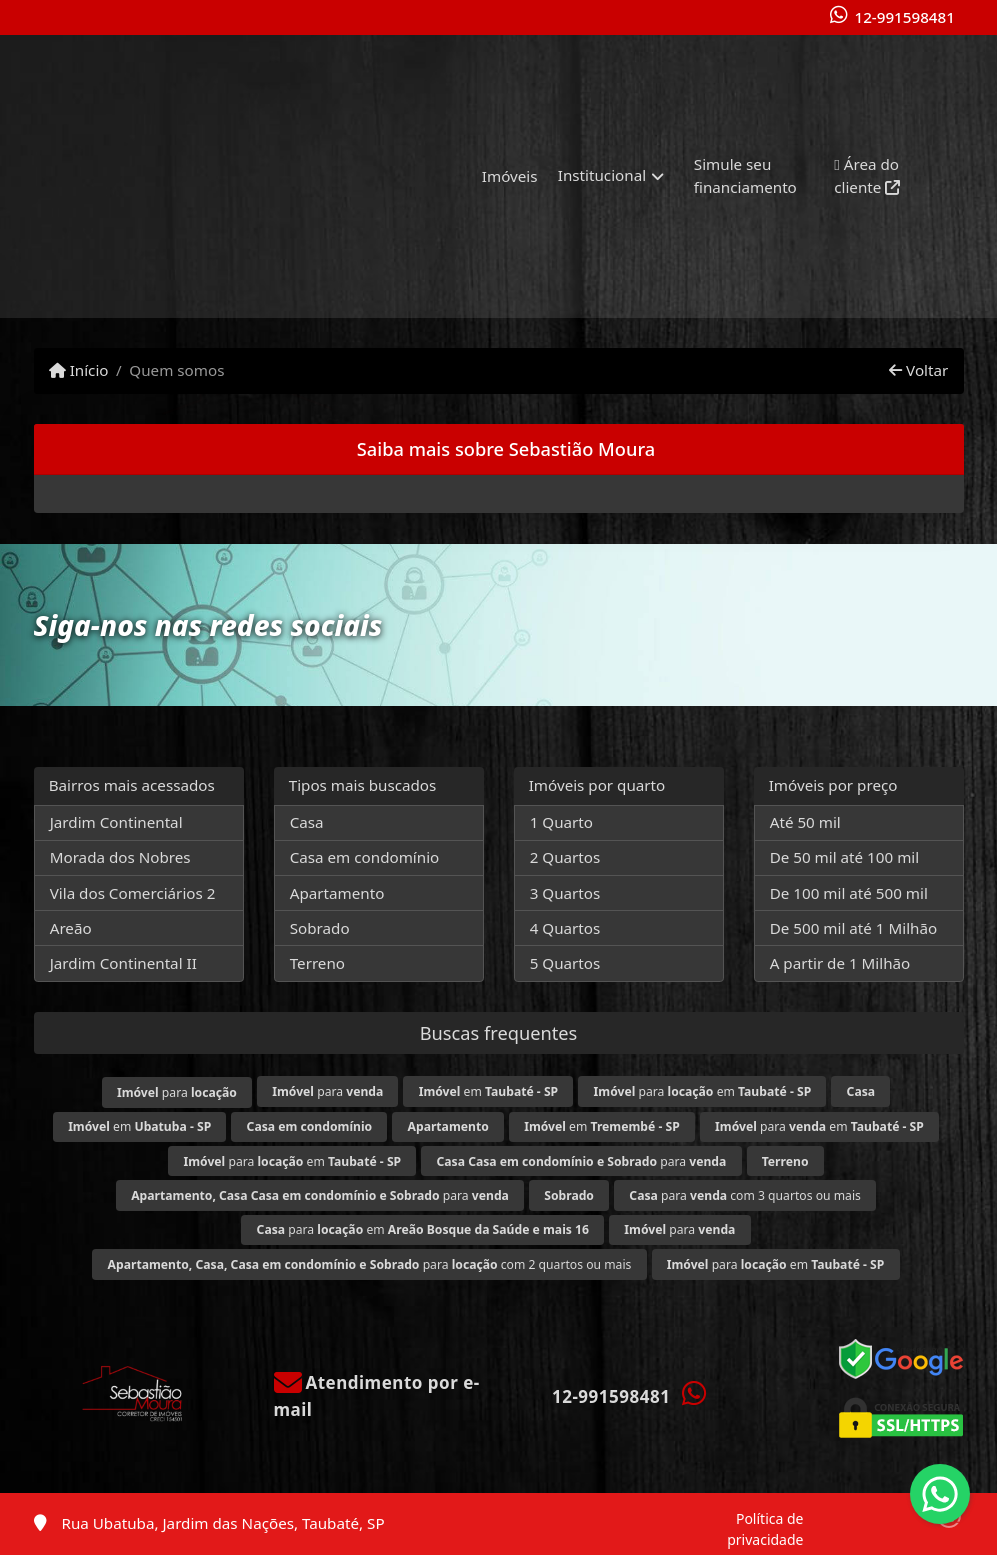 This screenshot has width=997, height=1555. What do you see at coordinates (116, 822) in the screenshot?
I see `Jardim Continental` at bounding box center [116, 822].